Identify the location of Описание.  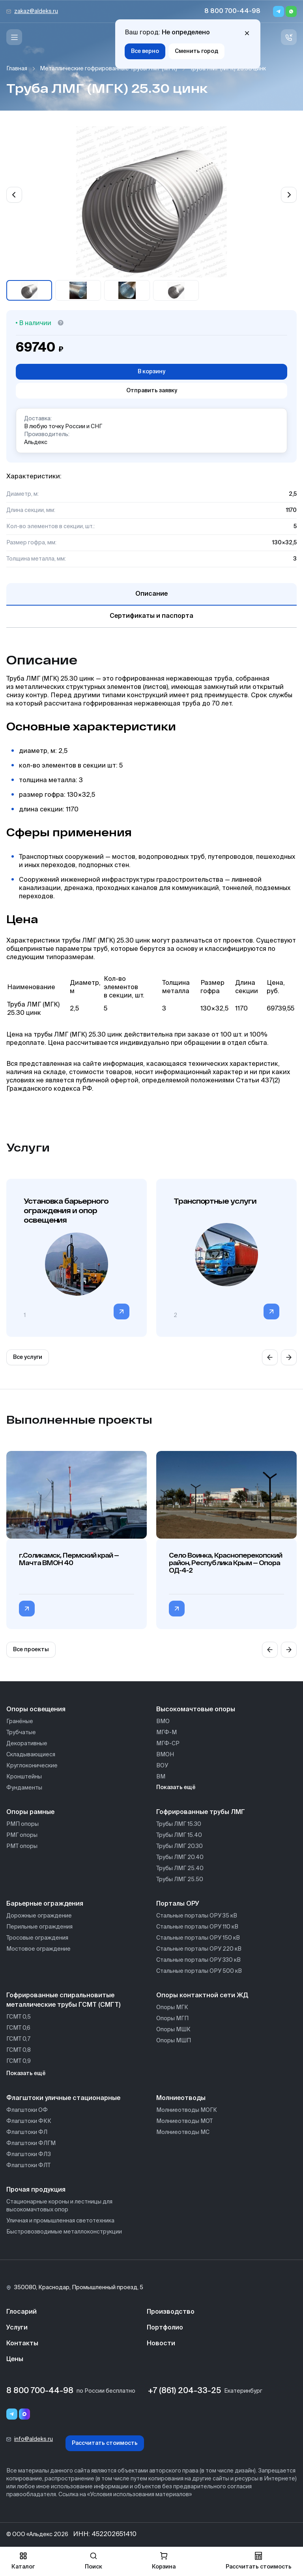
(151, 594).